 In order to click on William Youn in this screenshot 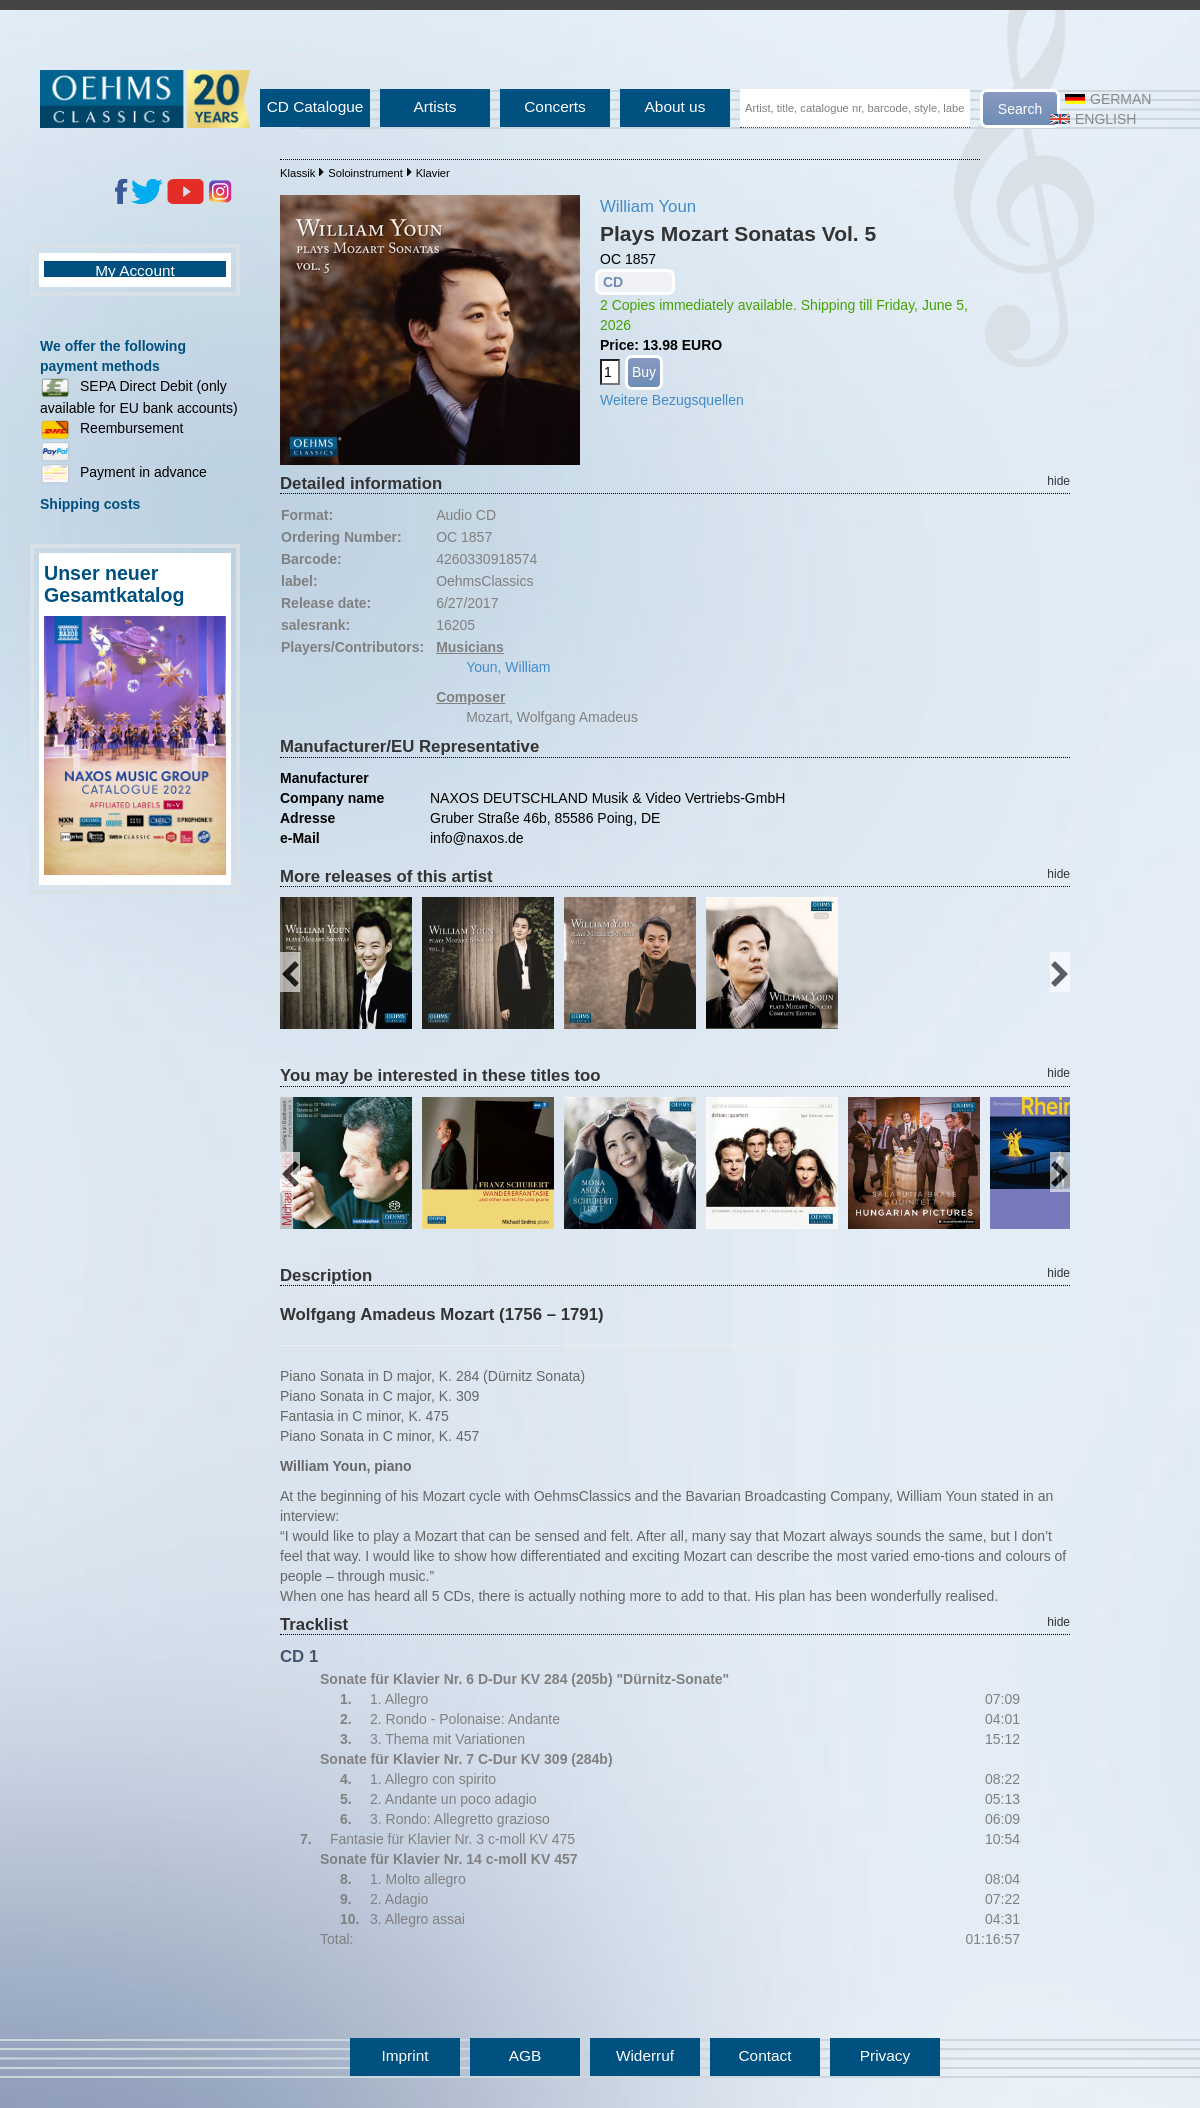, I will do `click(648, 206)`.